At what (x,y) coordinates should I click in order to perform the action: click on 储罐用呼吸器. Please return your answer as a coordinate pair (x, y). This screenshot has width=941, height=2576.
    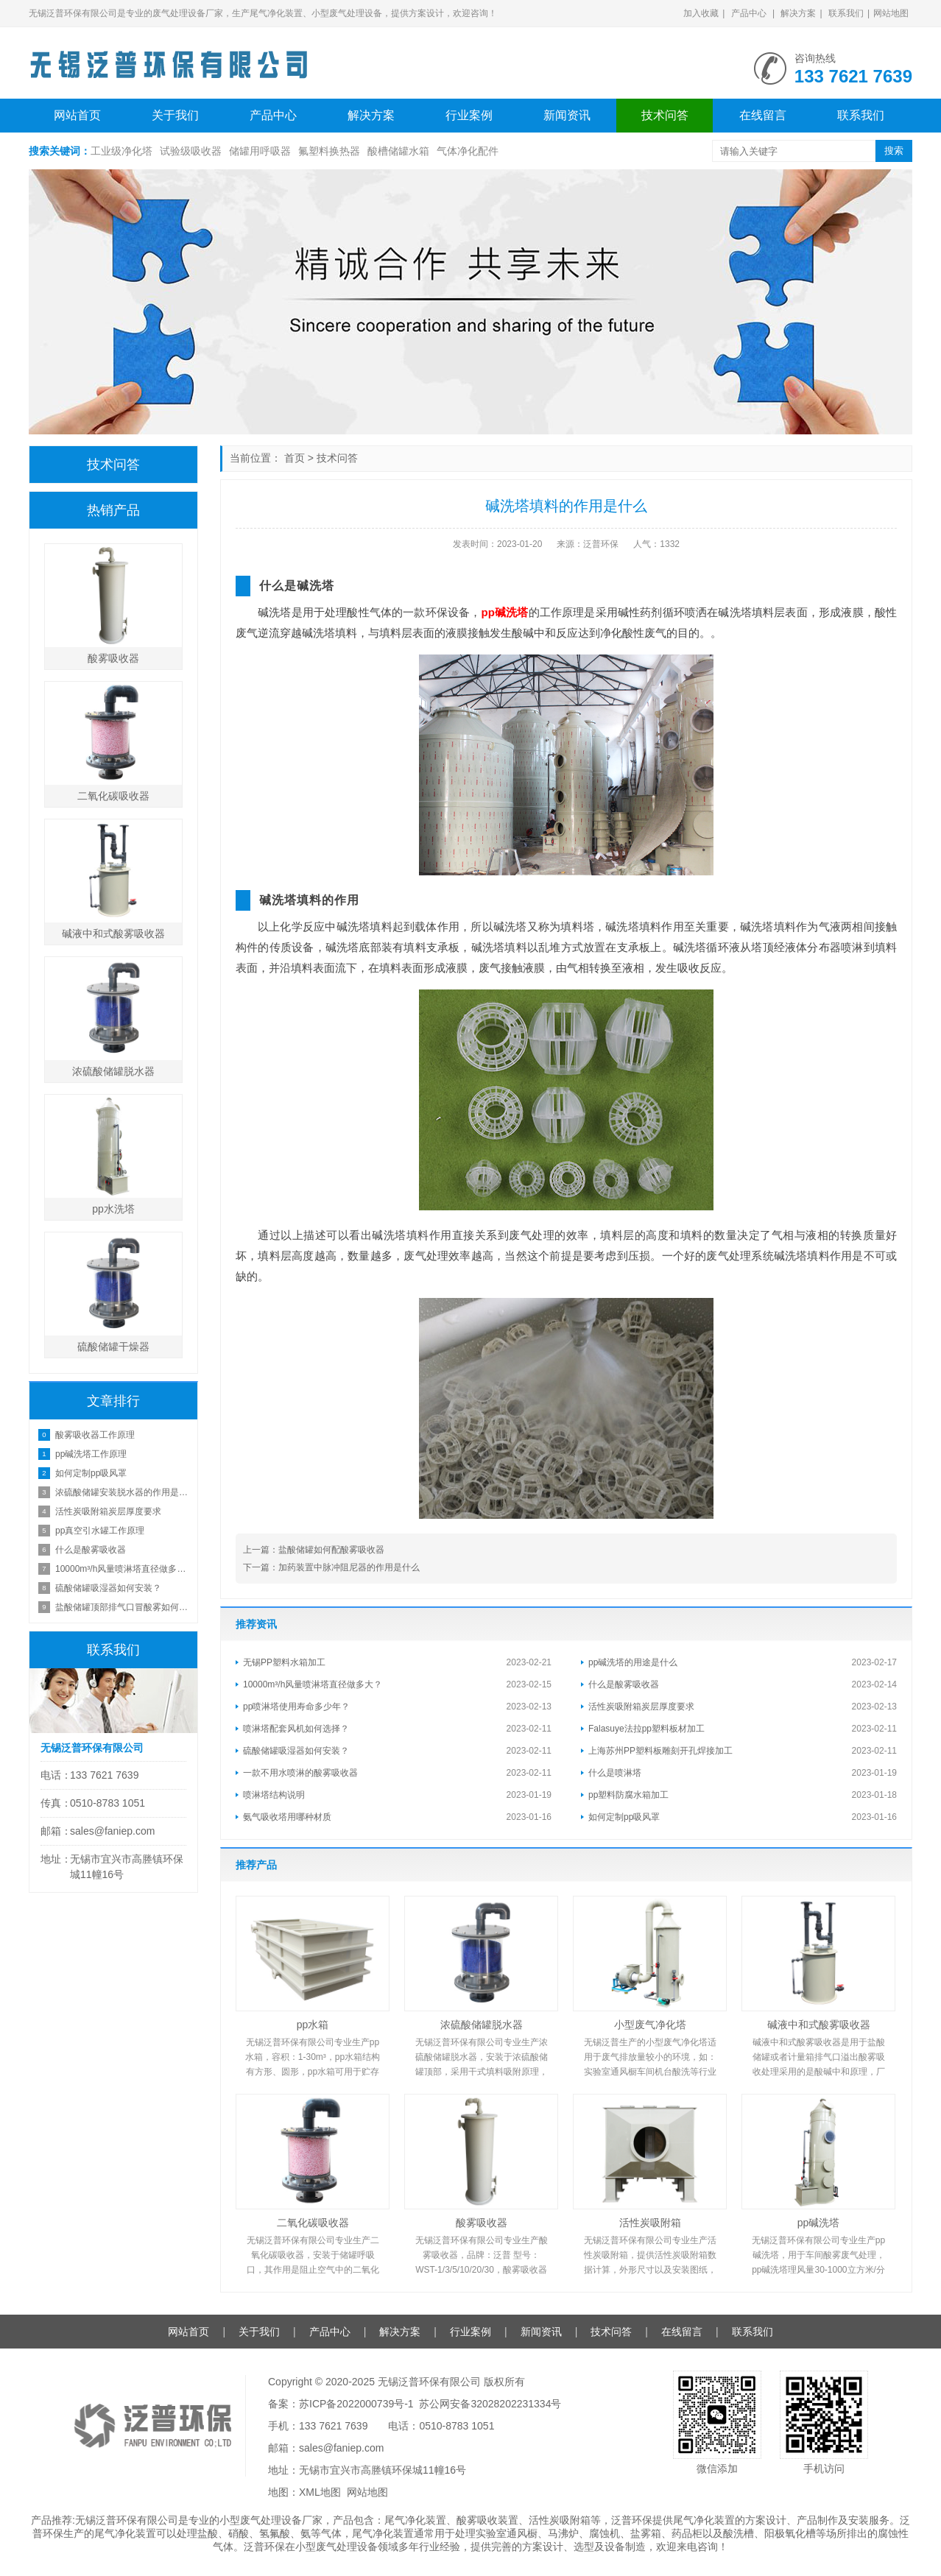
    Looking at the image, I should click on (260, 151).